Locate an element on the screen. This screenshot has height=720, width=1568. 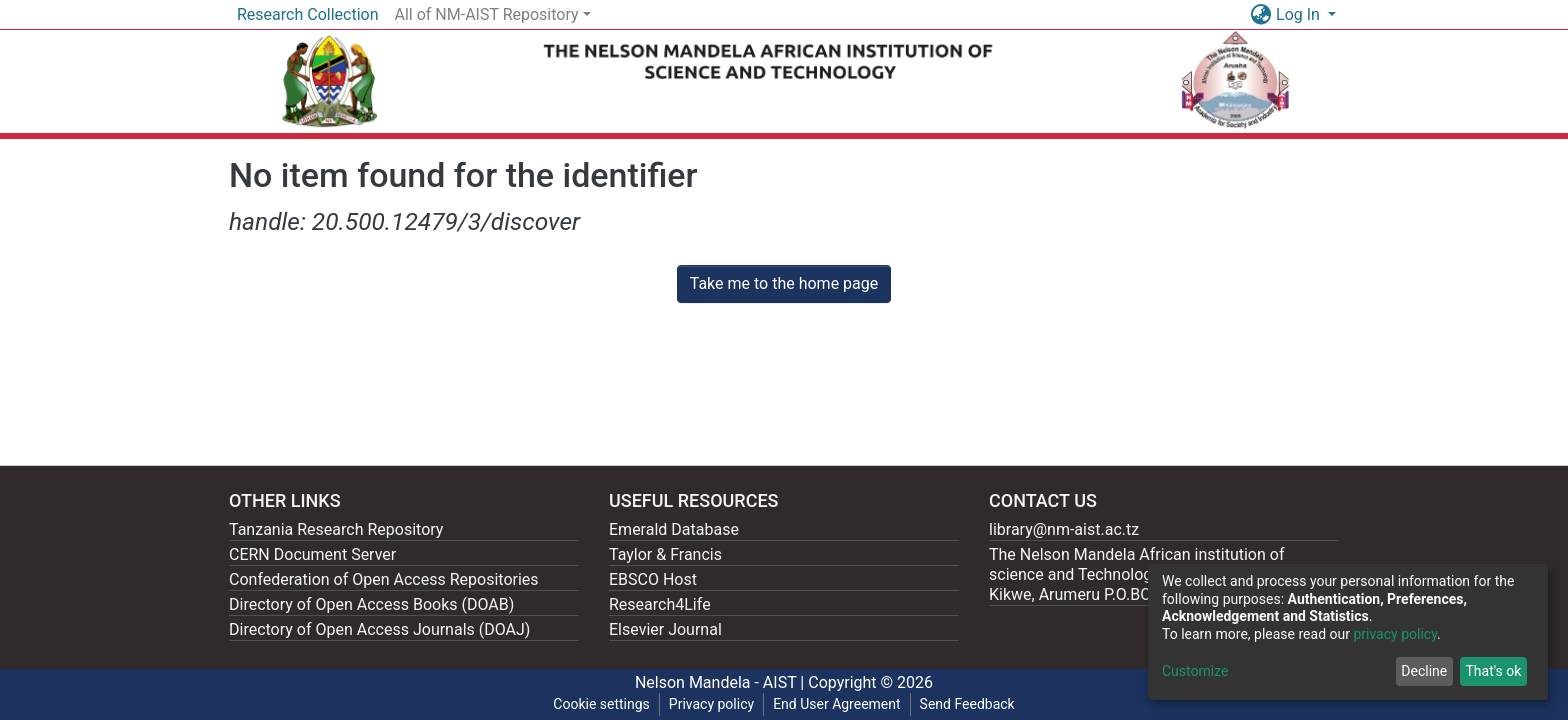
privacy policy is located at coordinates (1395, 634).